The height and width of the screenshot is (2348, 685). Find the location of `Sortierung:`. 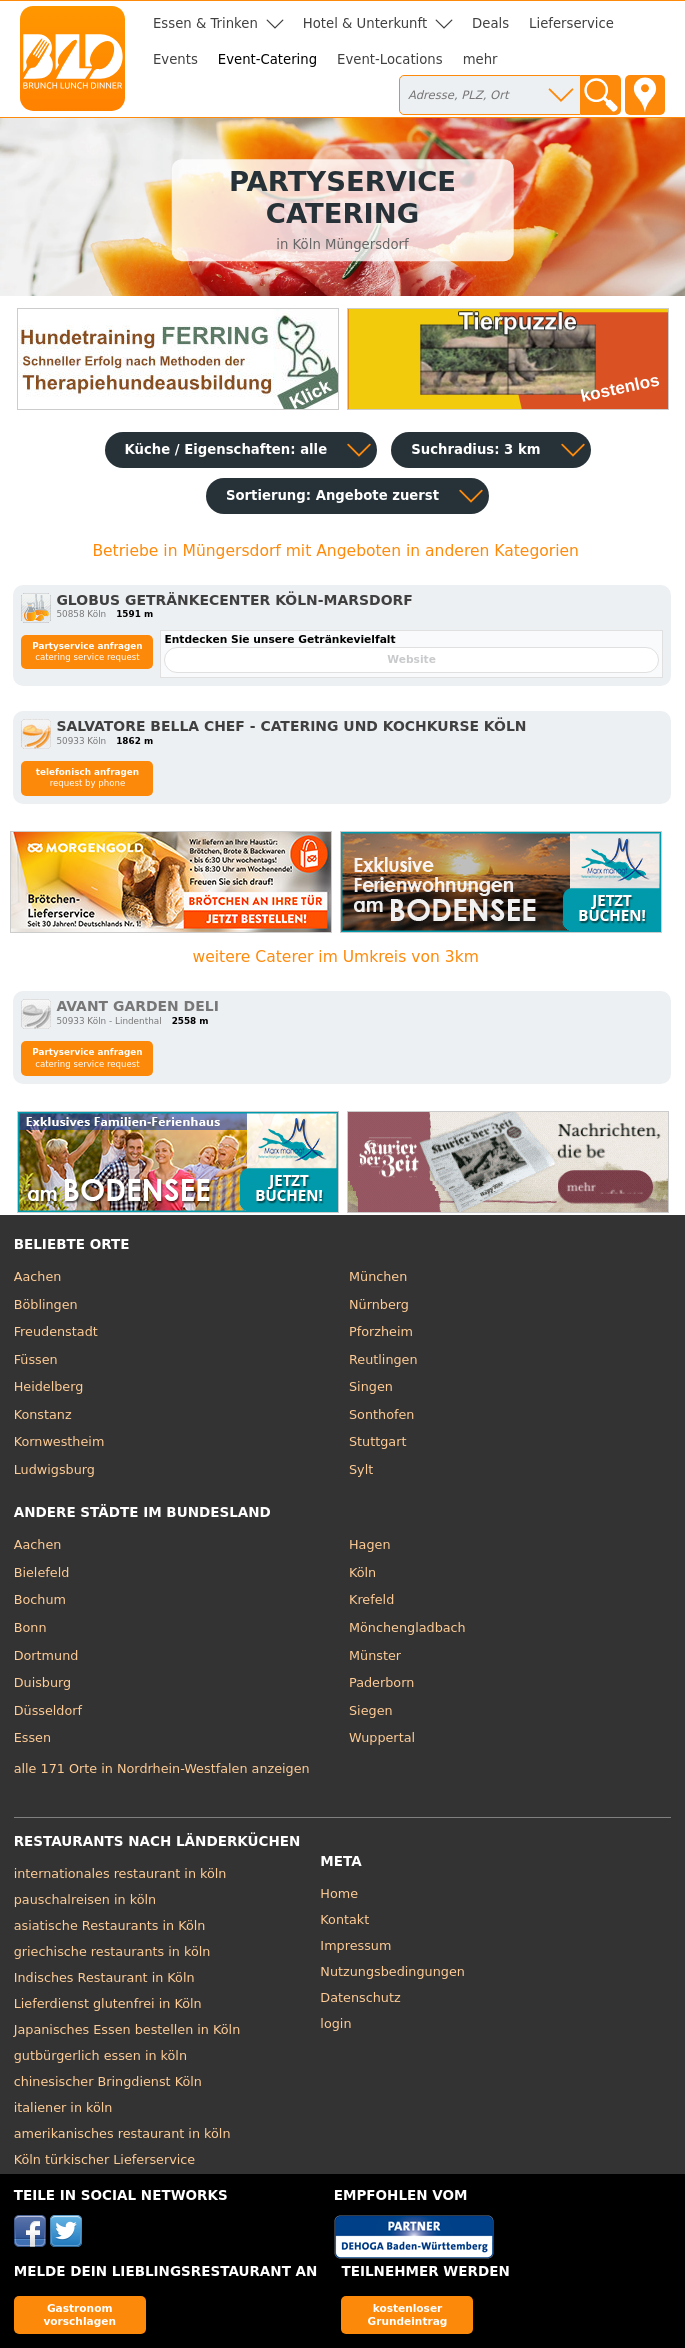

Sortierung: is located at coordinates (332, 495).